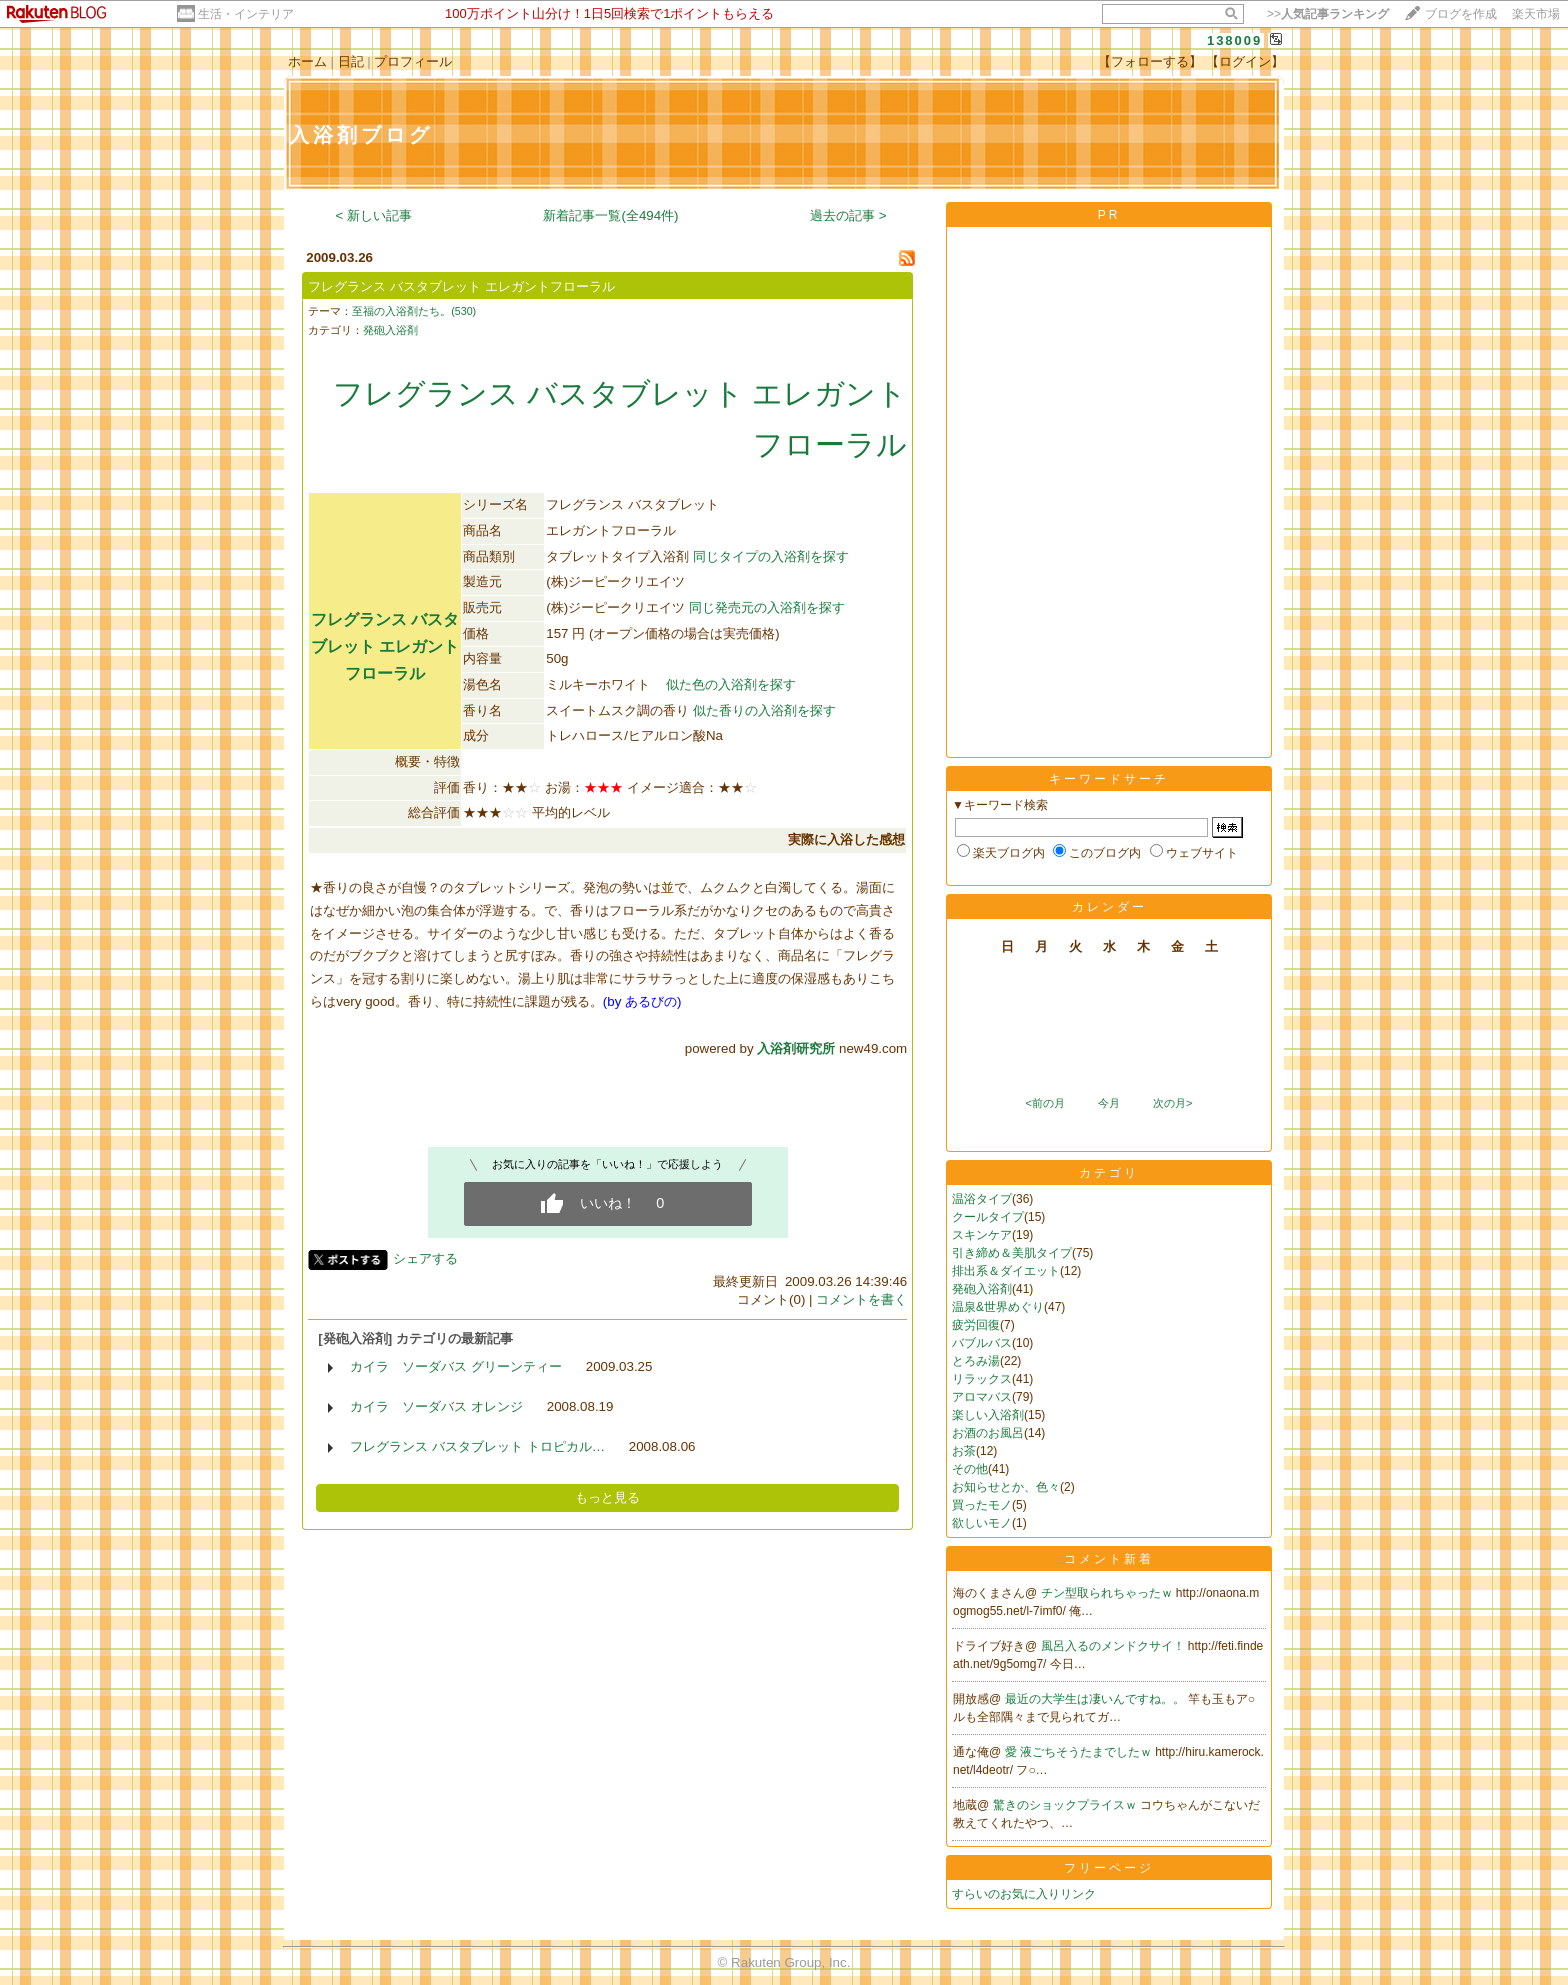  Describe the element at coordinates (436, 1406) in the screenshot. I see `カイラ ソーダバス オレンジ` at that location.